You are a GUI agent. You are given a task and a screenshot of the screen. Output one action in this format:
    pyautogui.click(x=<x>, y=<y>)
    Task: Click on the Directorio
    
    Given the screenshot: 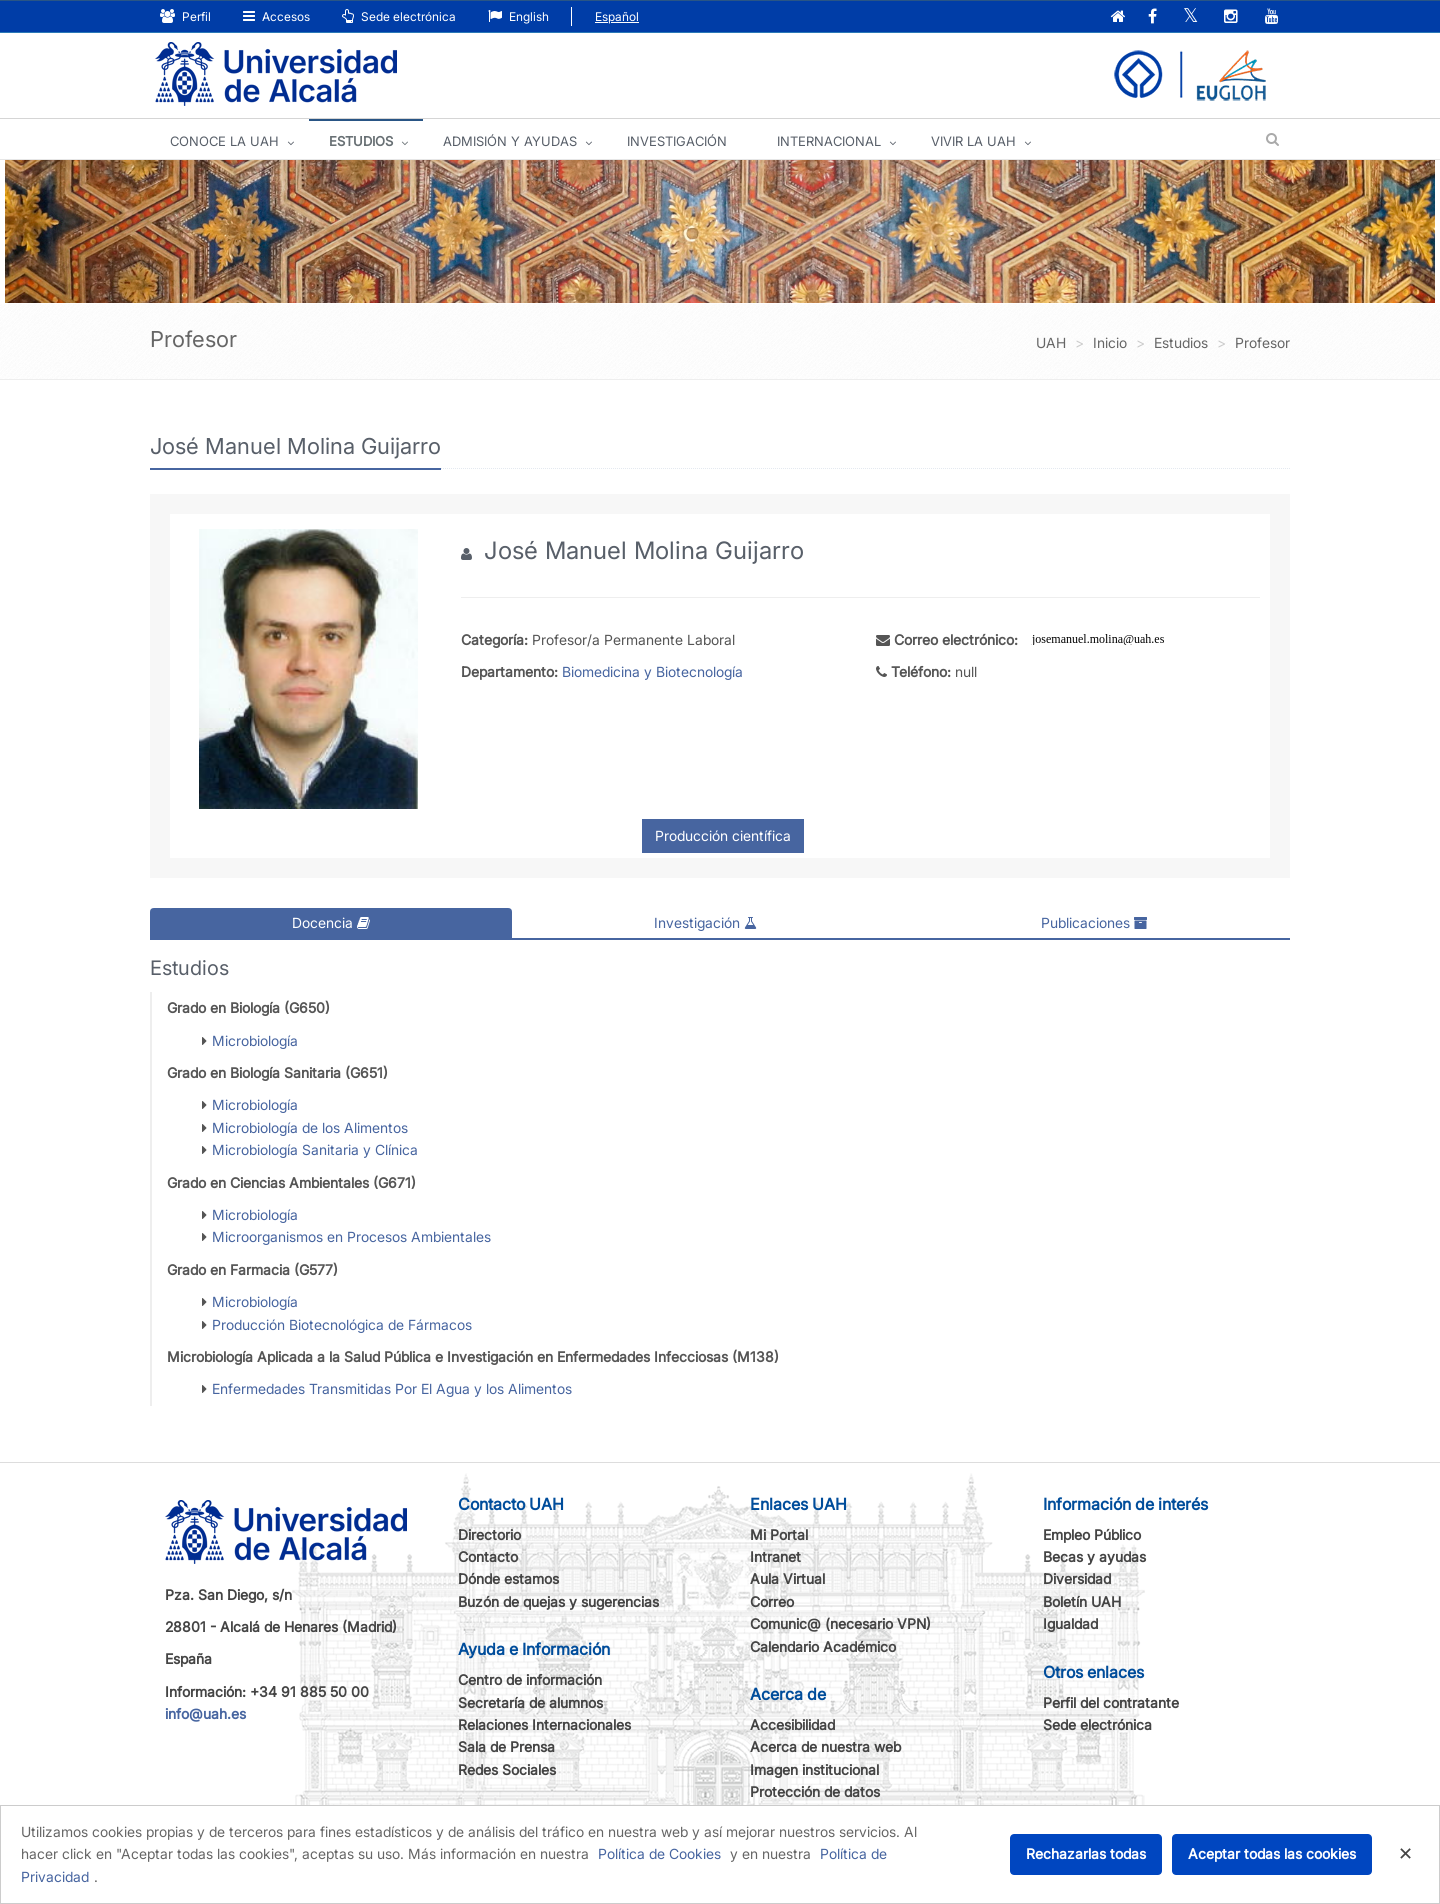 What is the action you would take?
    pyautogui.click(x=489, y=1534)
    